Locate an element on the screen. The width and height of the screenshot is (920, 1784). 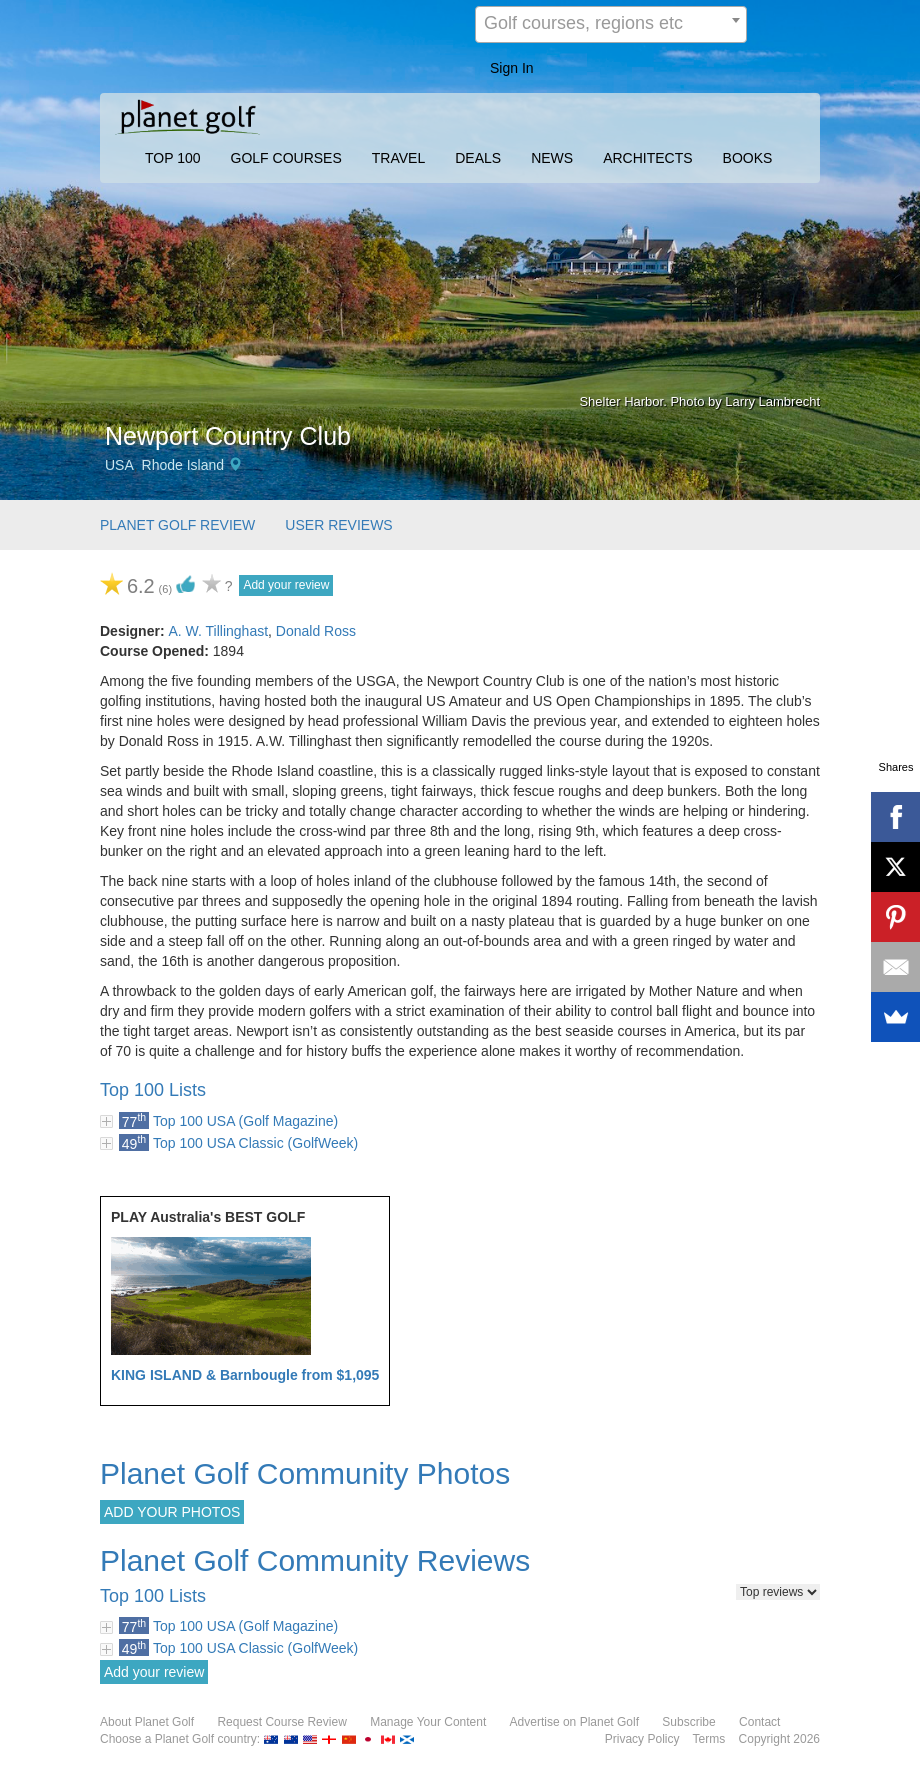
Donald Ross is located at coordinates (316, 631).